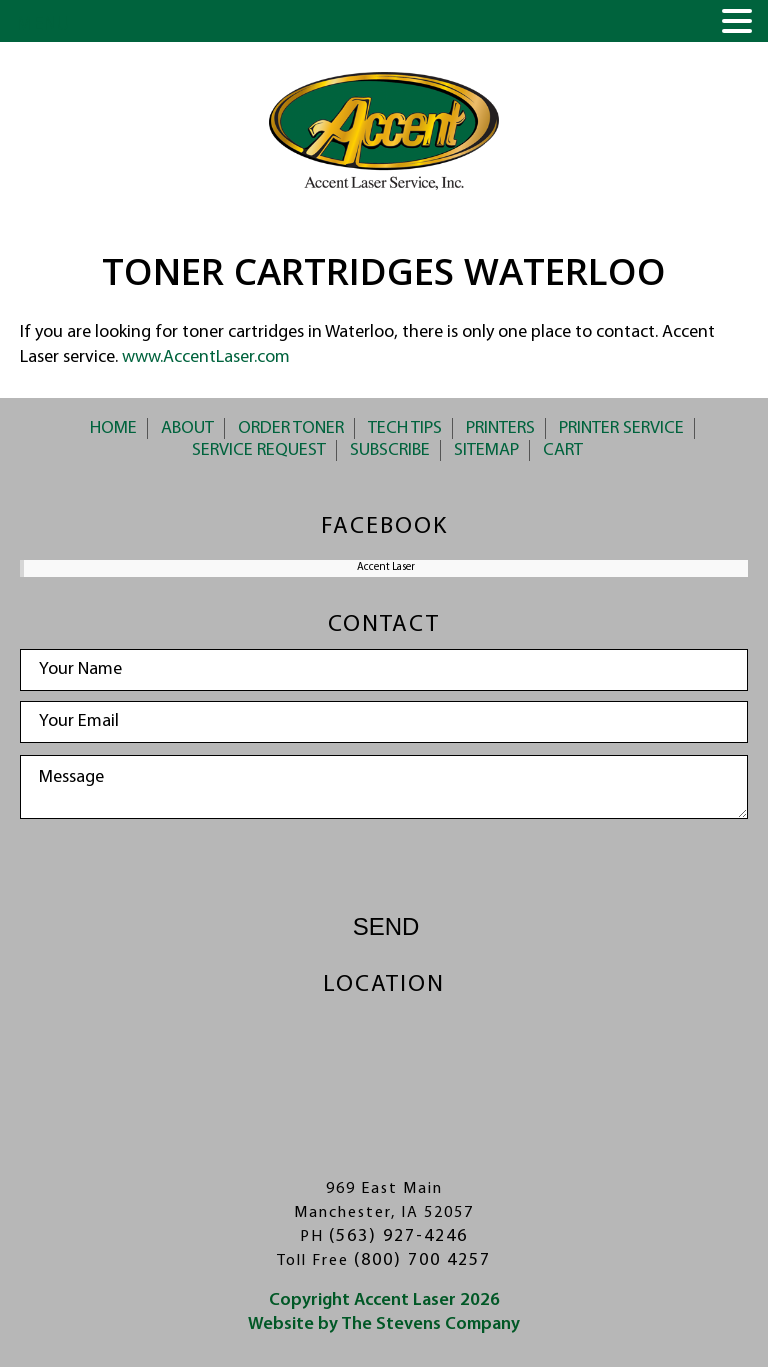  Describe the element at coordinates (206, 357) in the screenshot. I see `www.AccentLaser.com` at that location.